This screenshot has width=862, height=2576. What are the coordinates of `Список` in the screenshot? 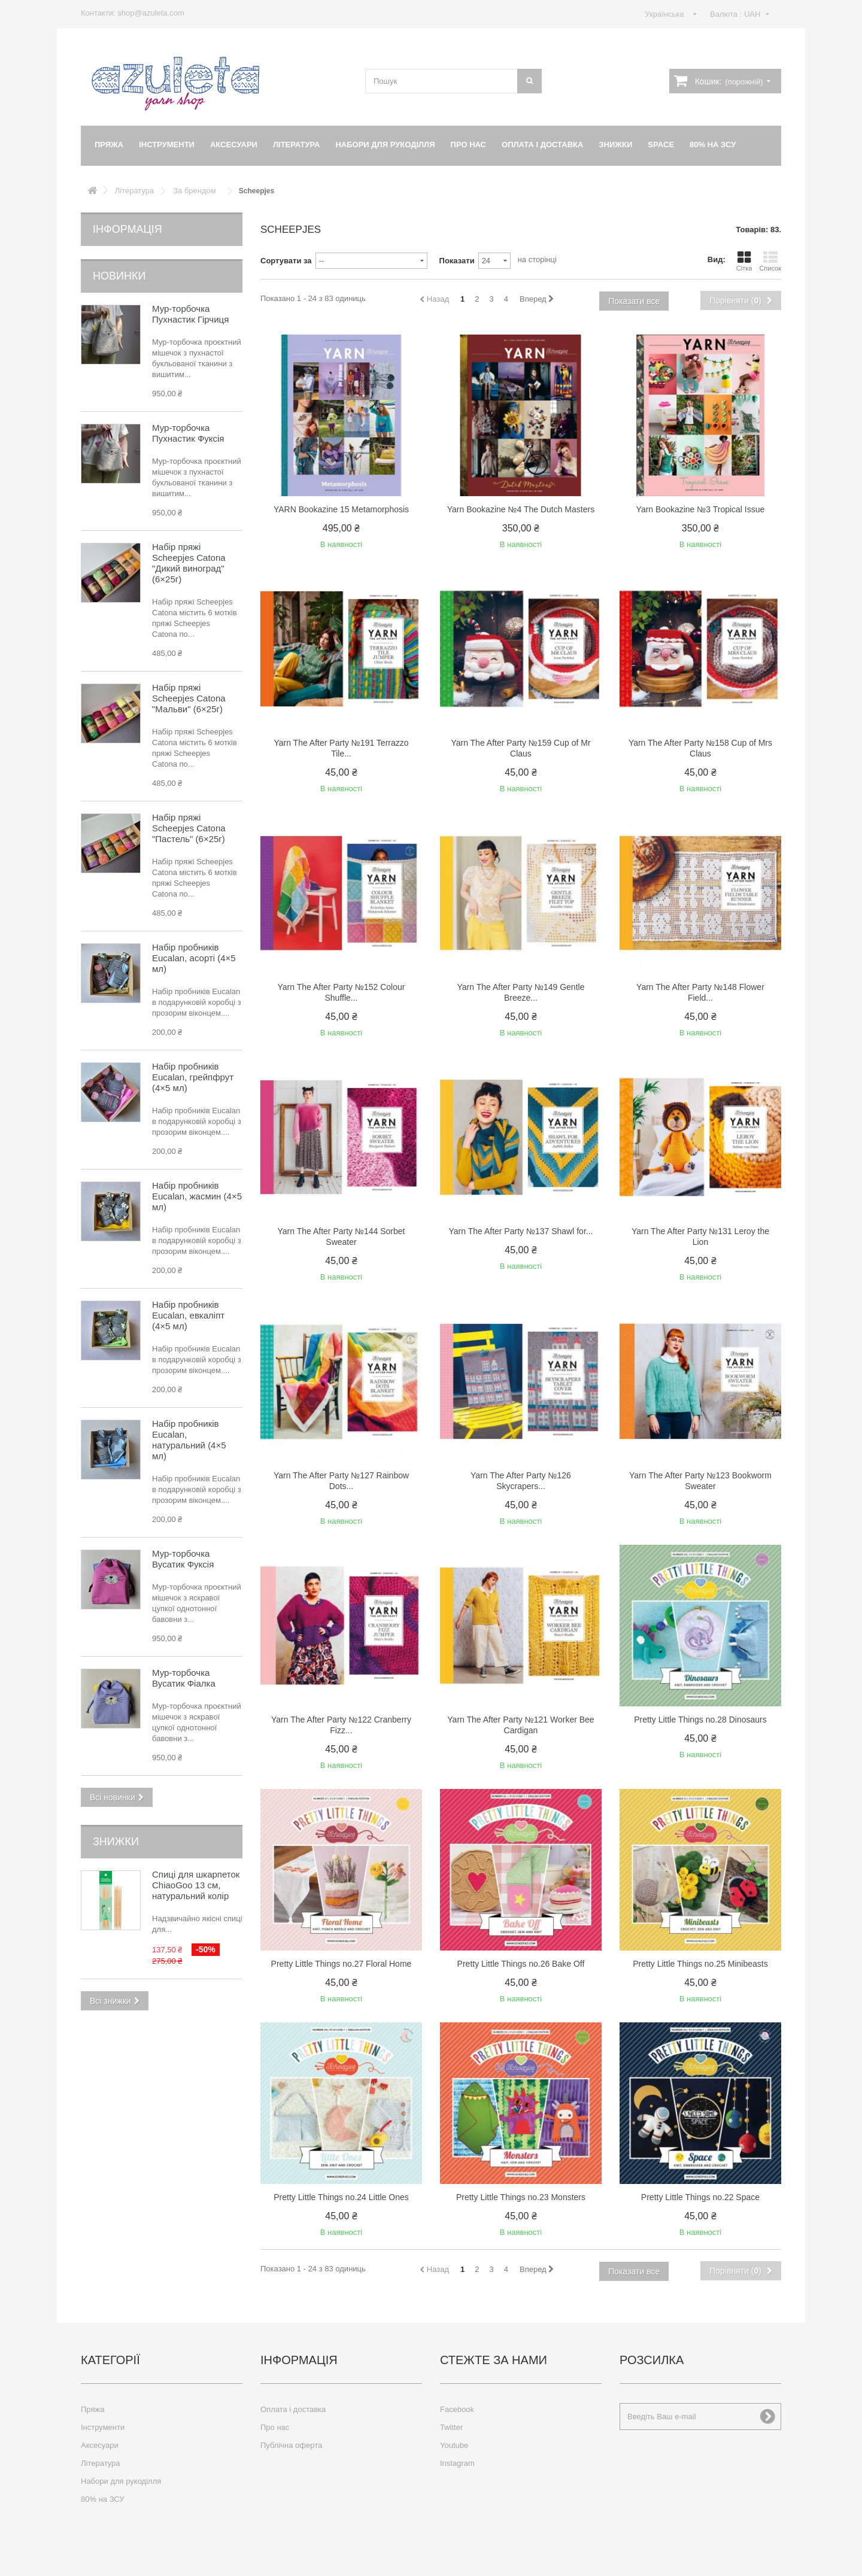 It's located at (770, 261).